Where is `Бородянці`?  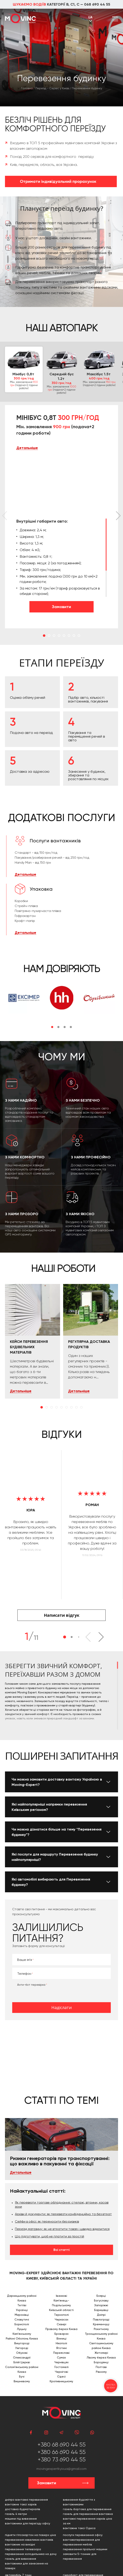
Бородянці is located at coordinates (101, 2332).